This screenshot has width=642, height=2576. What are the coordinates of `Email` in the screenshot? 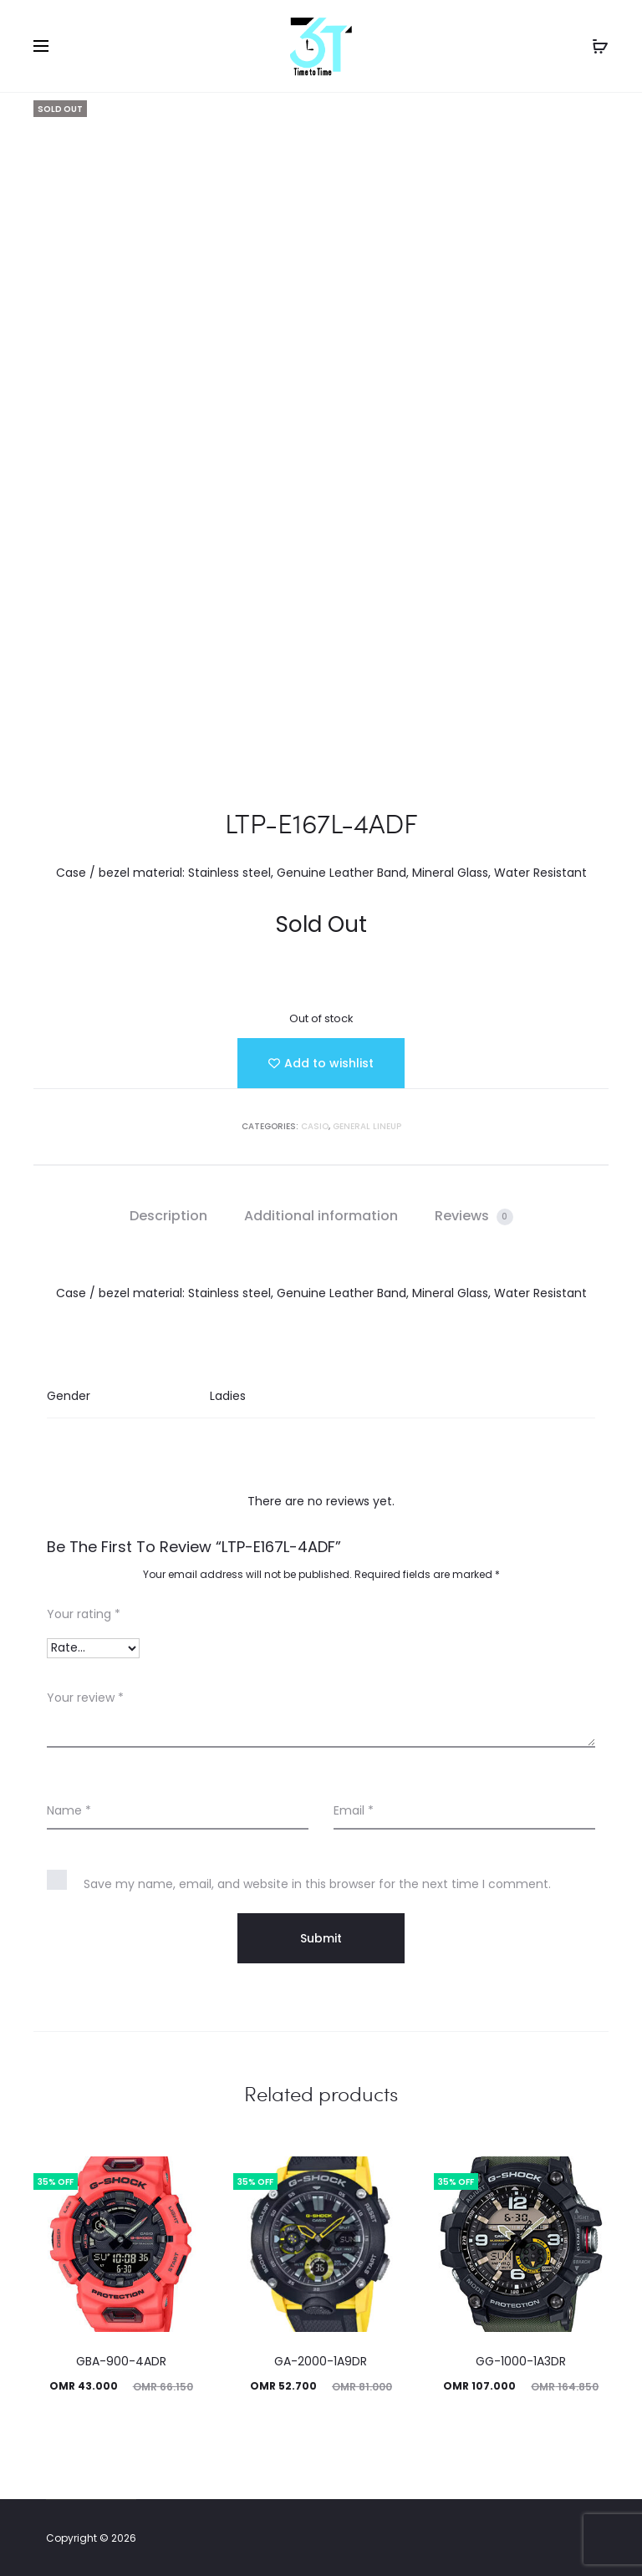 It's located at (354, 1810).